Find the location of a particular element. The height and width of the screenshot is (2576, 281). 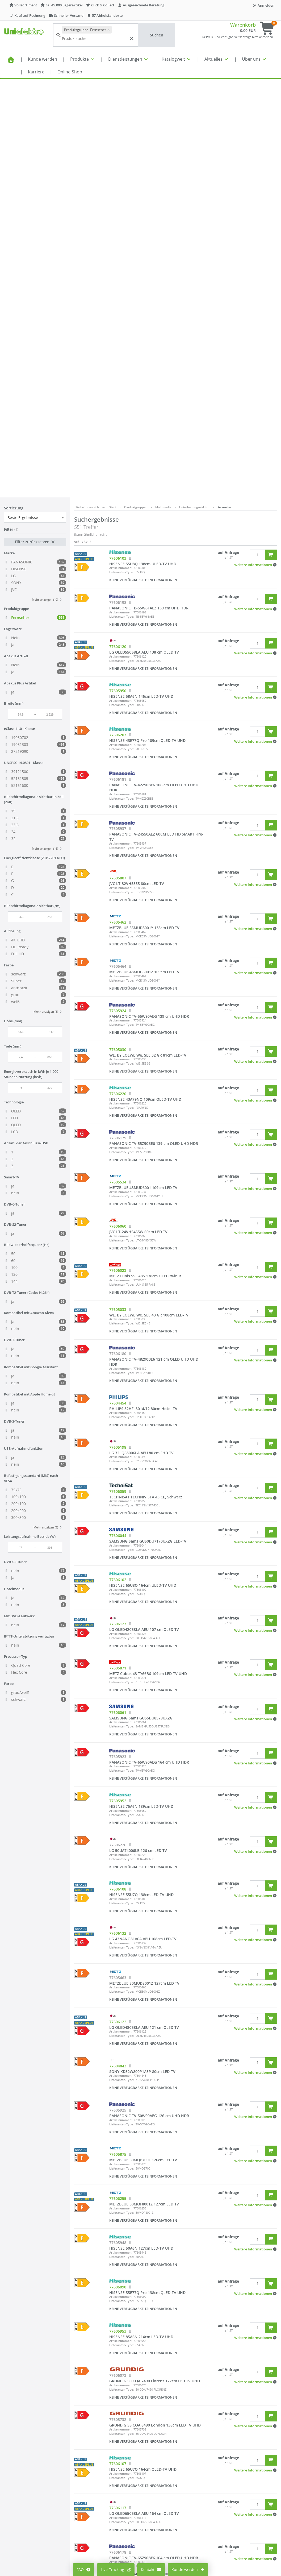

Start is located at coordinates (112, 89).